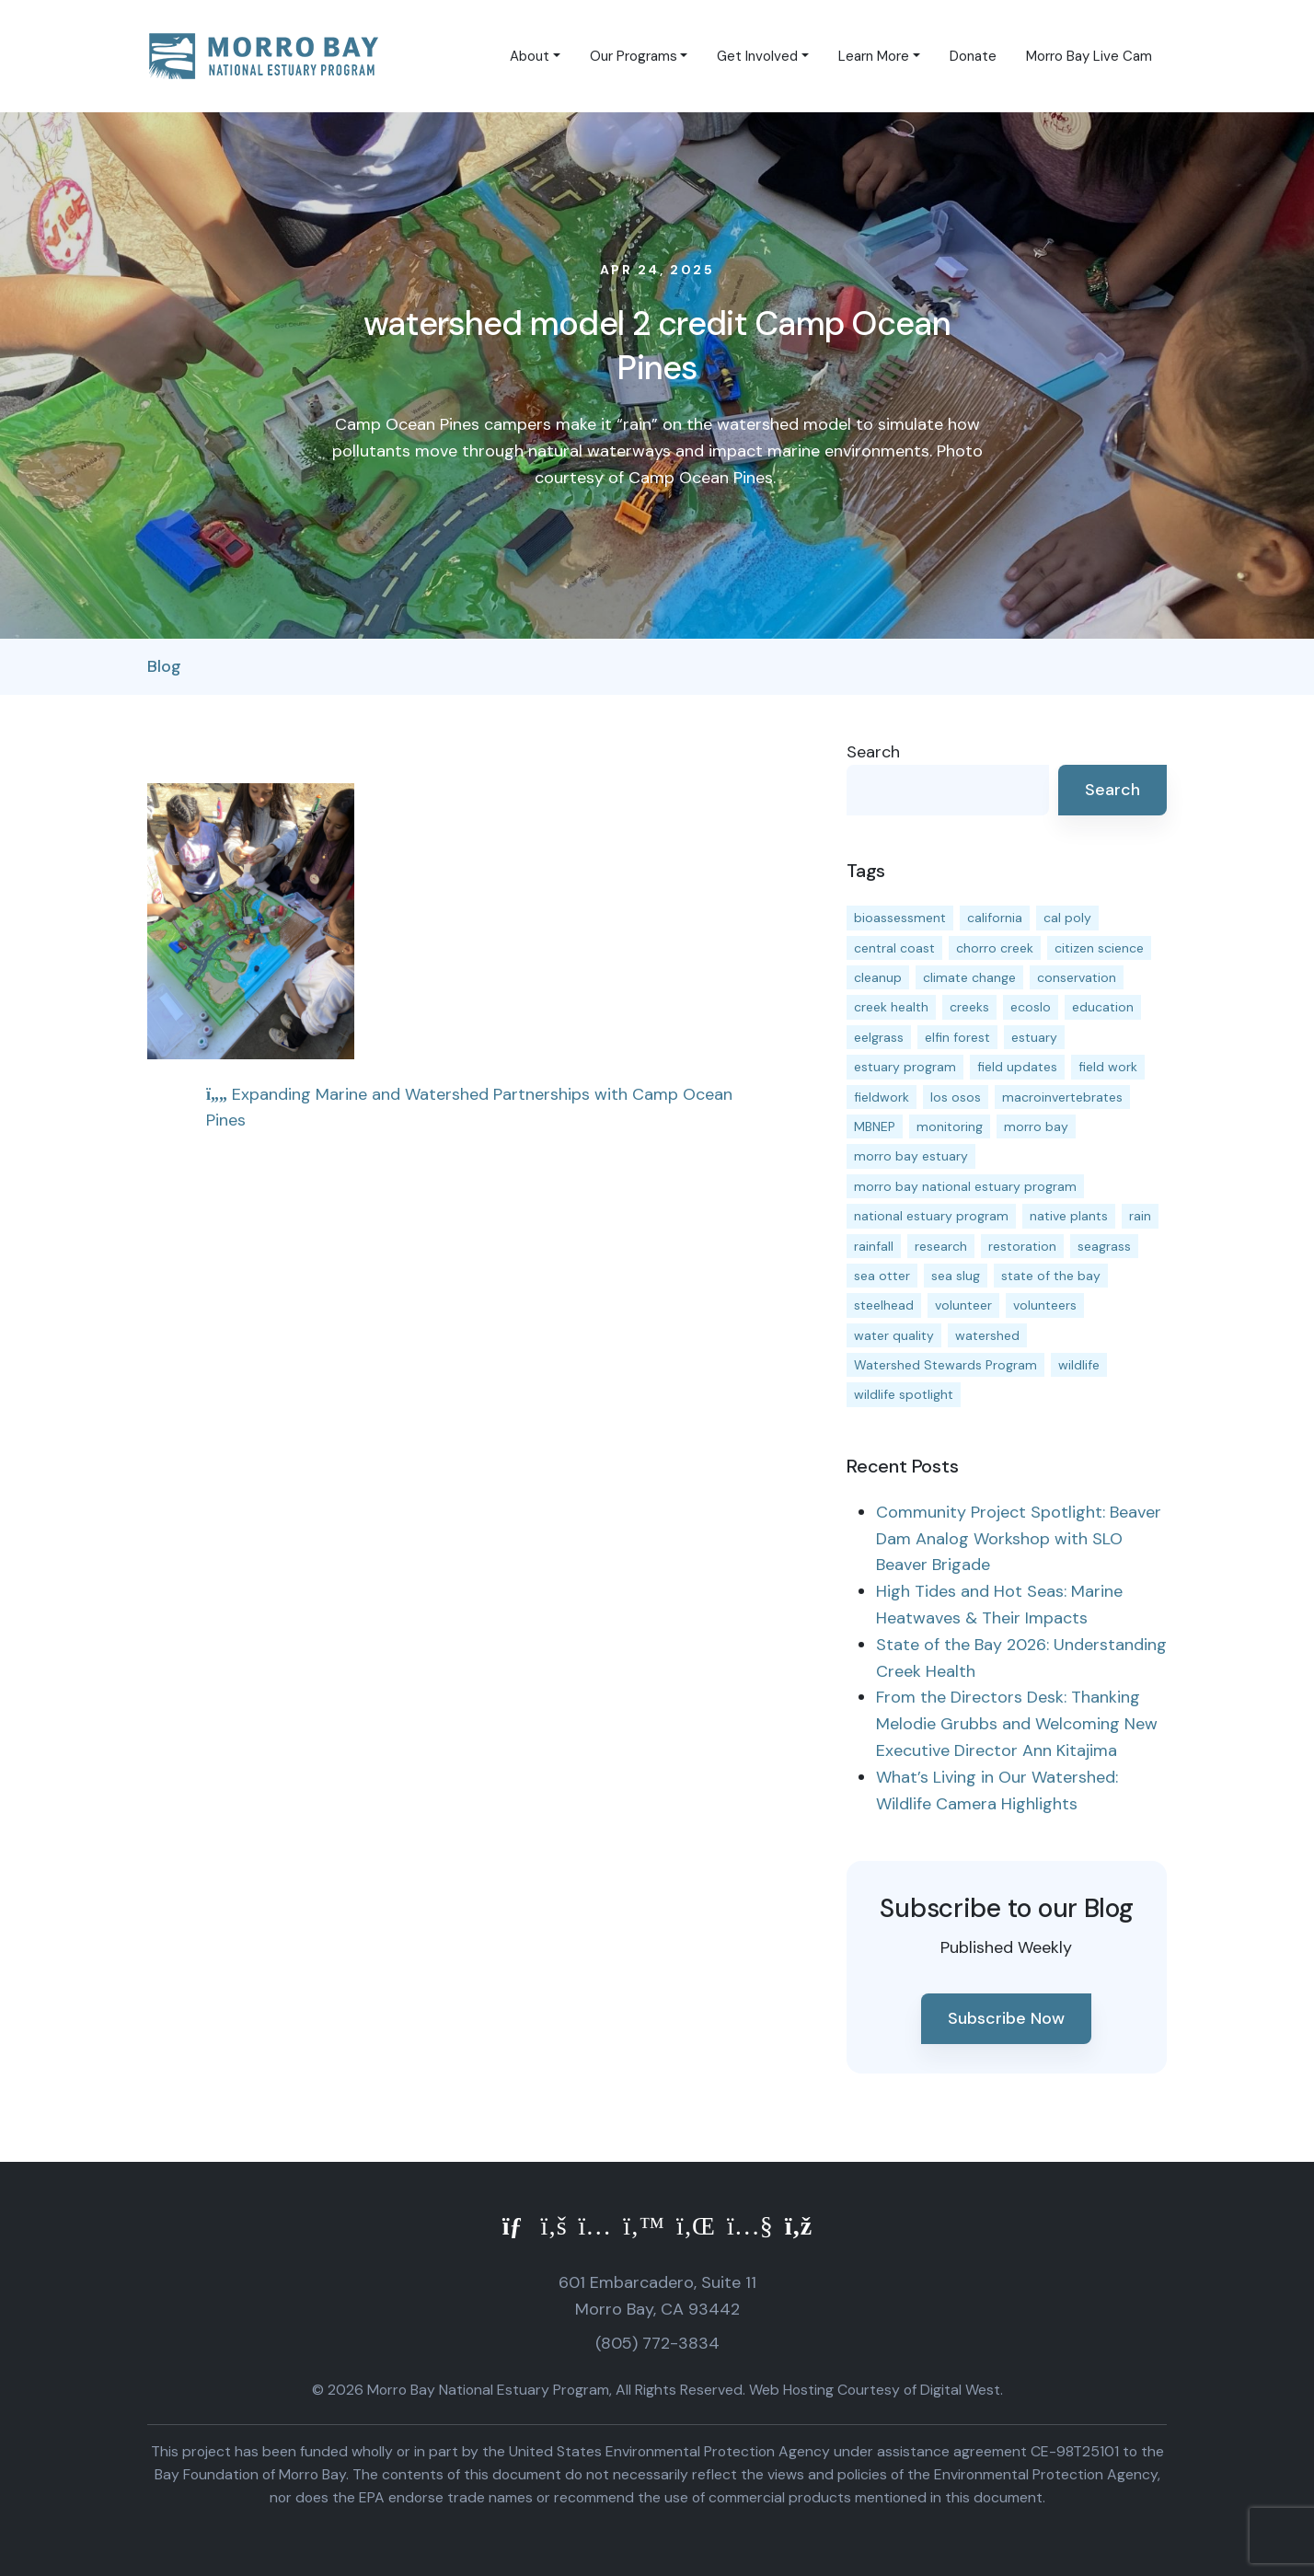  What do you see at coordinates (1107, 1066) in the screenshot?
I see `field work [field work (37 items)]` at bounding box center [1107, 1066].